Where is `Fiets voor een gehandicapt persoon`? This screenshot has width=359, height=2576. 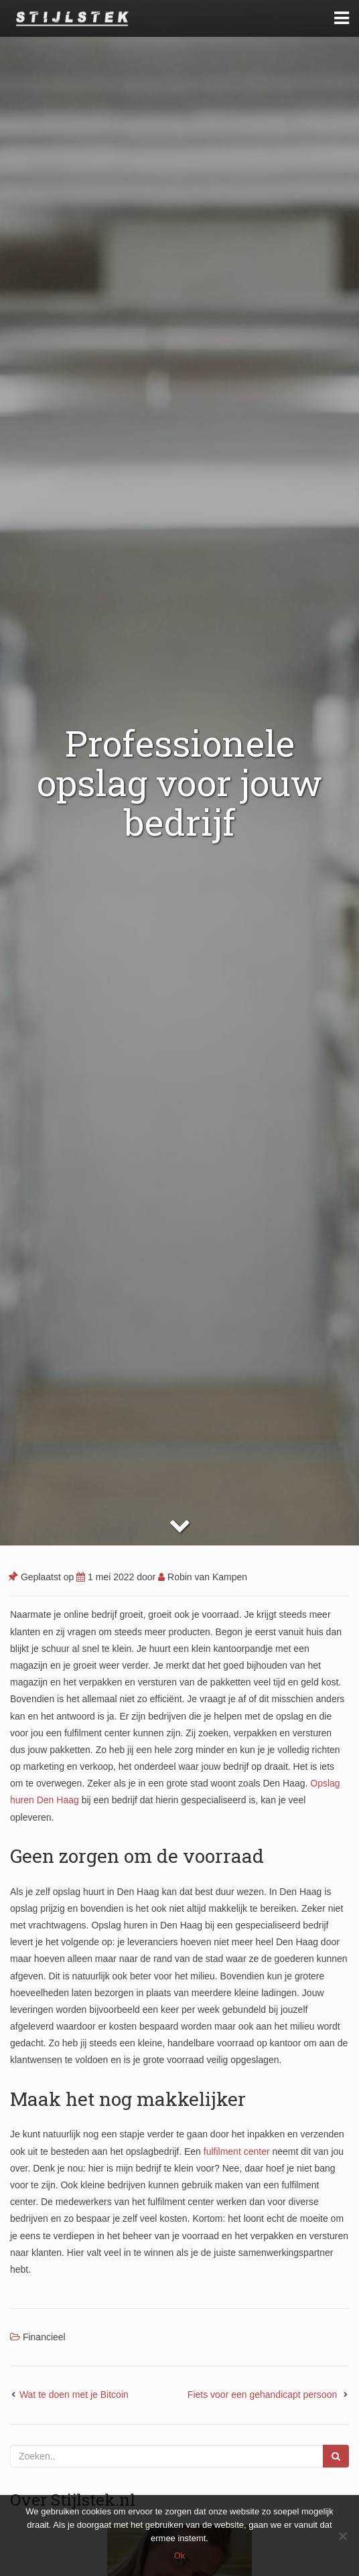
Fiets voor een gehandicapt persoon is located at coordinates (264, 2394).